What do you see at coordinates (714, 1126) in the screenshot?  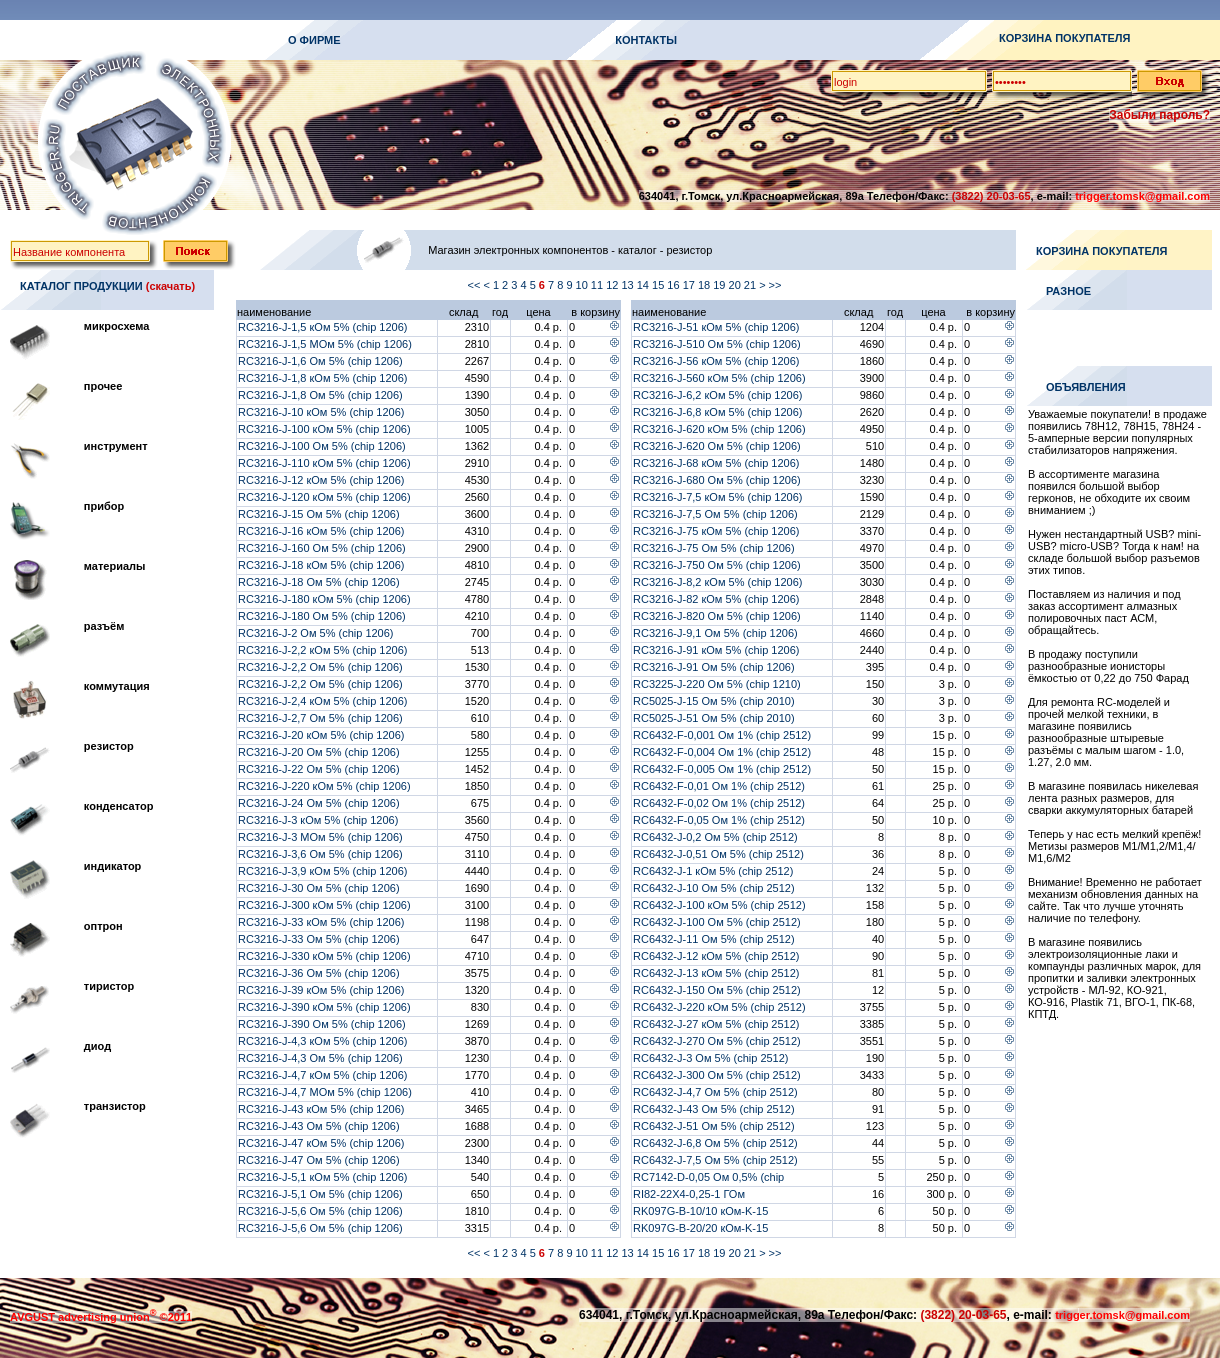 I see `RC6432-J-51 Ом 5% (chip 2512)` at bounding box center [714, 1126].